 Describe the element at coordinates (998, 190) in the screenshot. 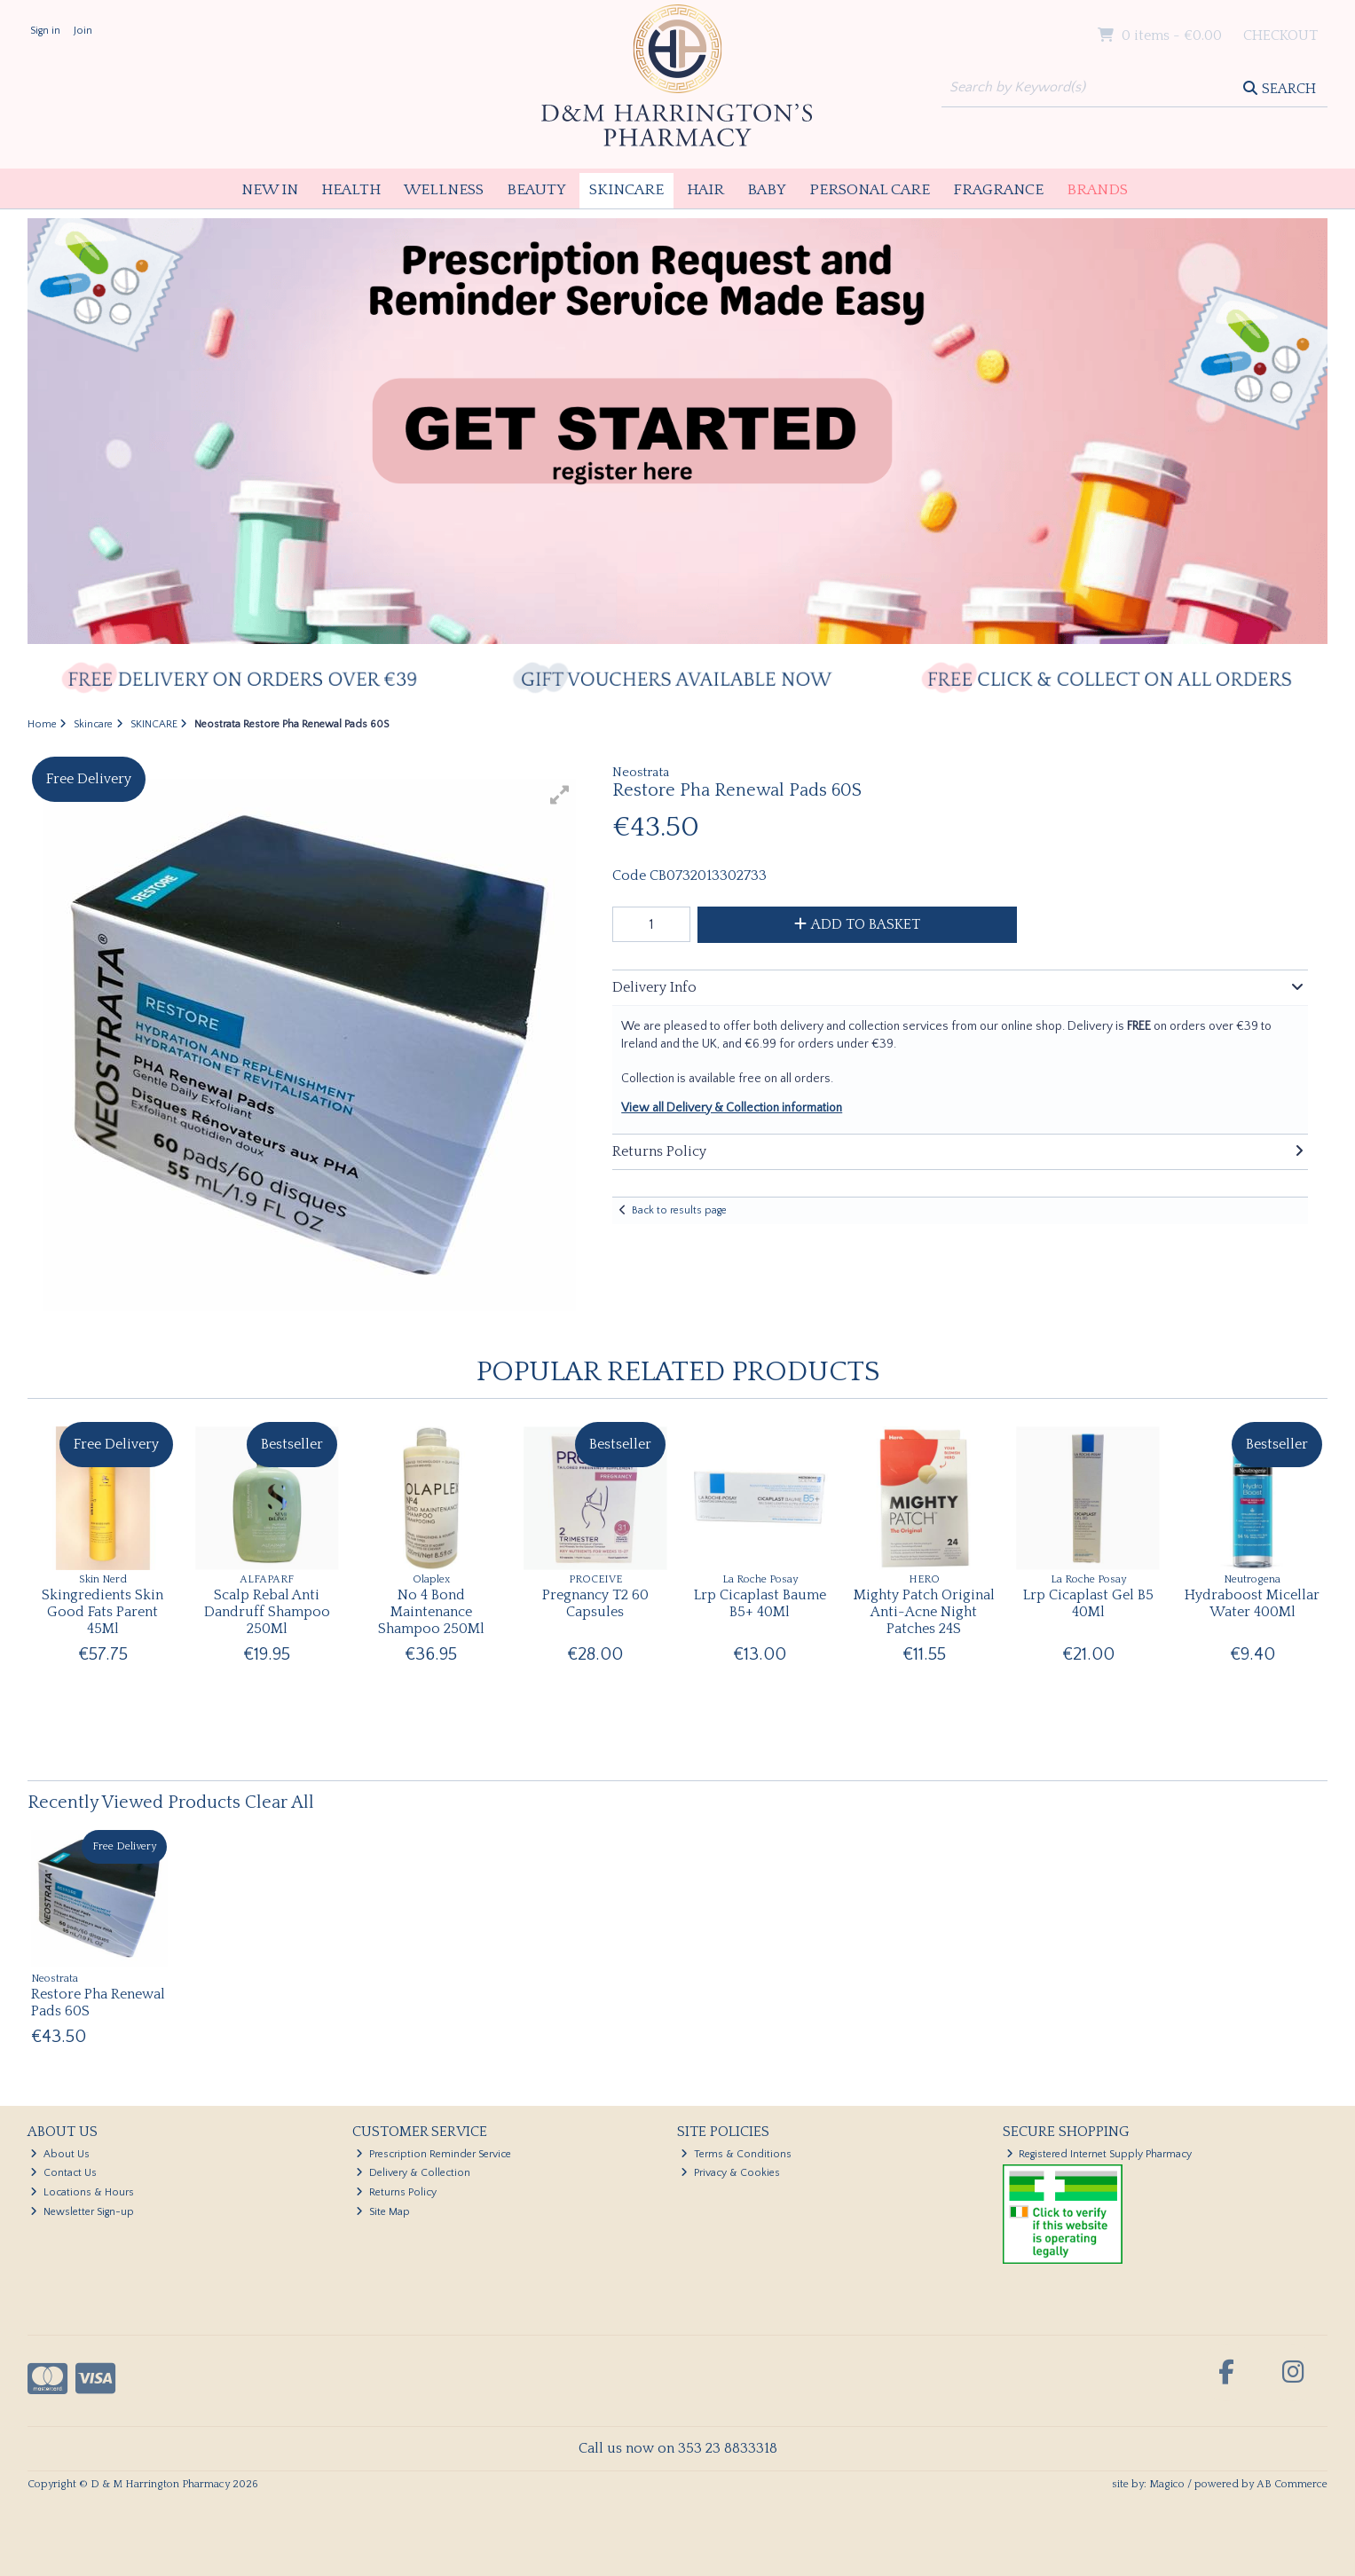

I see `Fragrance` at that location.